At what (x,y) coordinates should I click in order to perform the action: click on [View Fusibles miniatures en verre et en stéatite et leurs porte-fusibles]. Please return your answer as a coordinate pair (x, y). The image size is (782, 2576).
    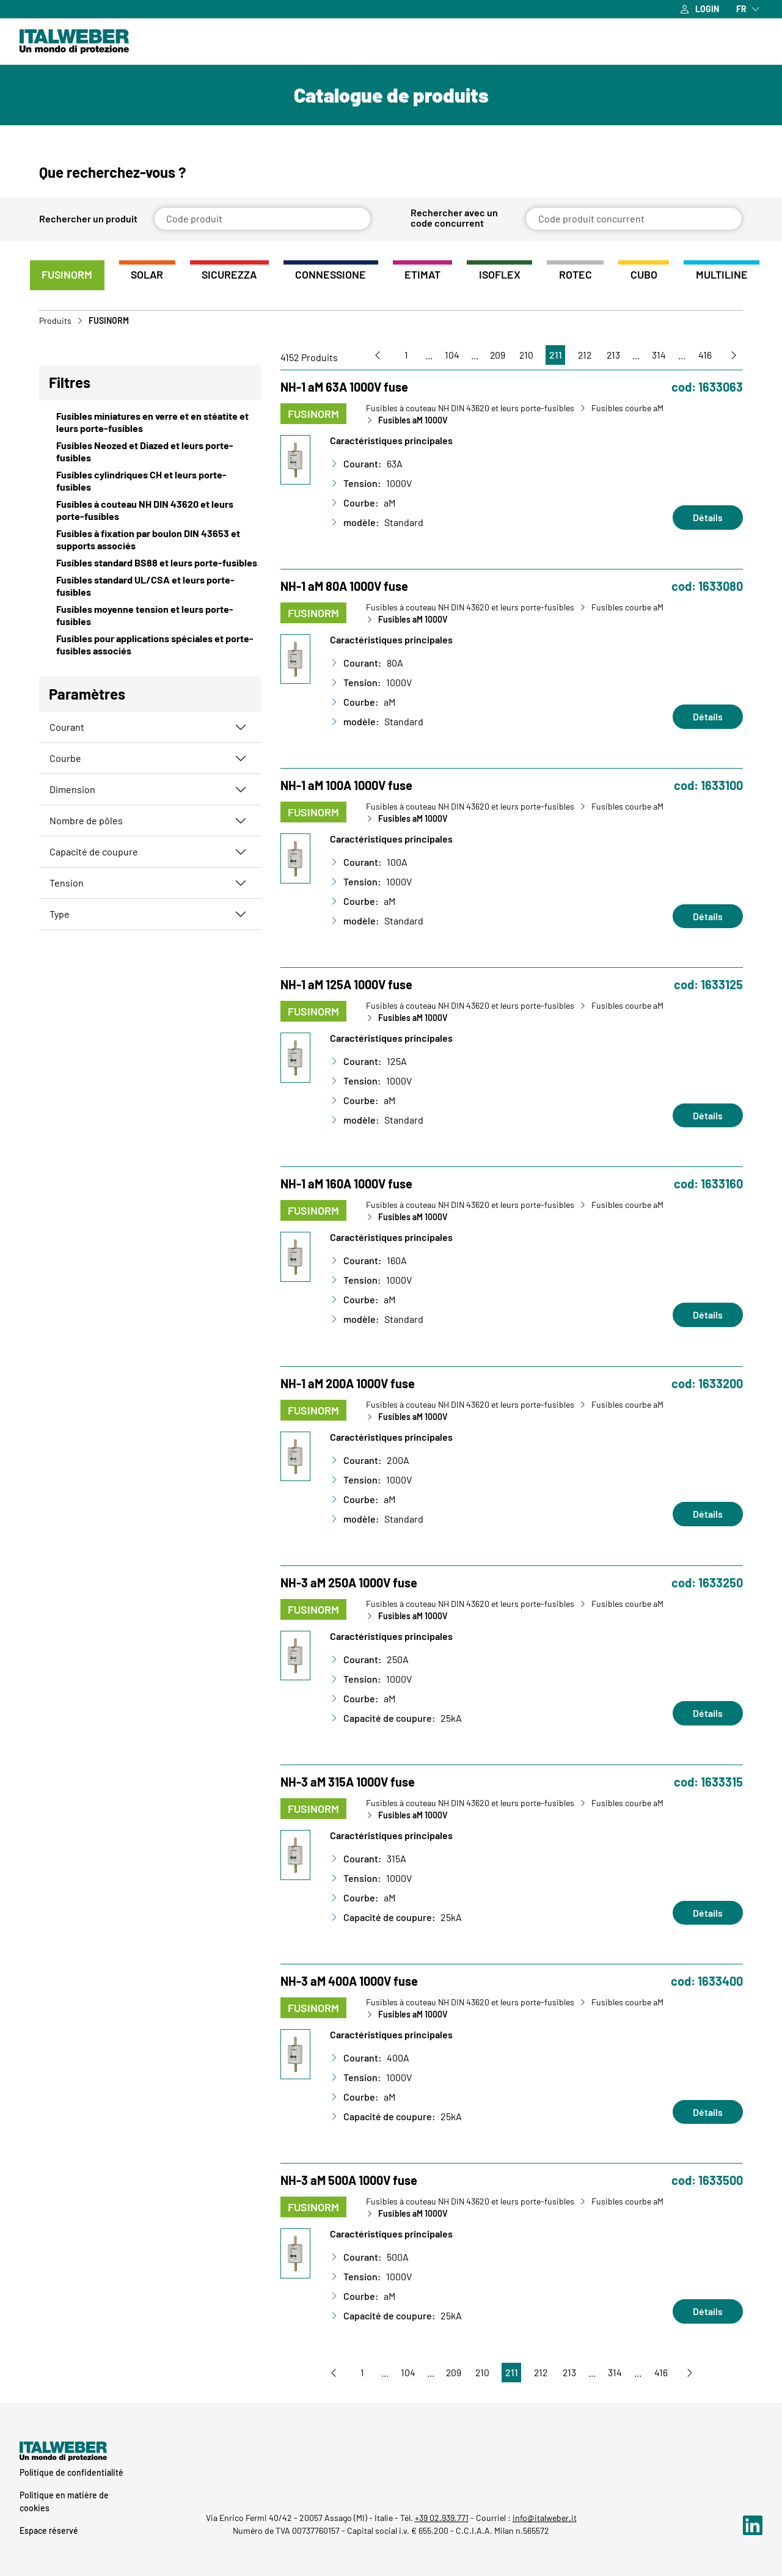
    Looking at the image, I should click on (150, 423).